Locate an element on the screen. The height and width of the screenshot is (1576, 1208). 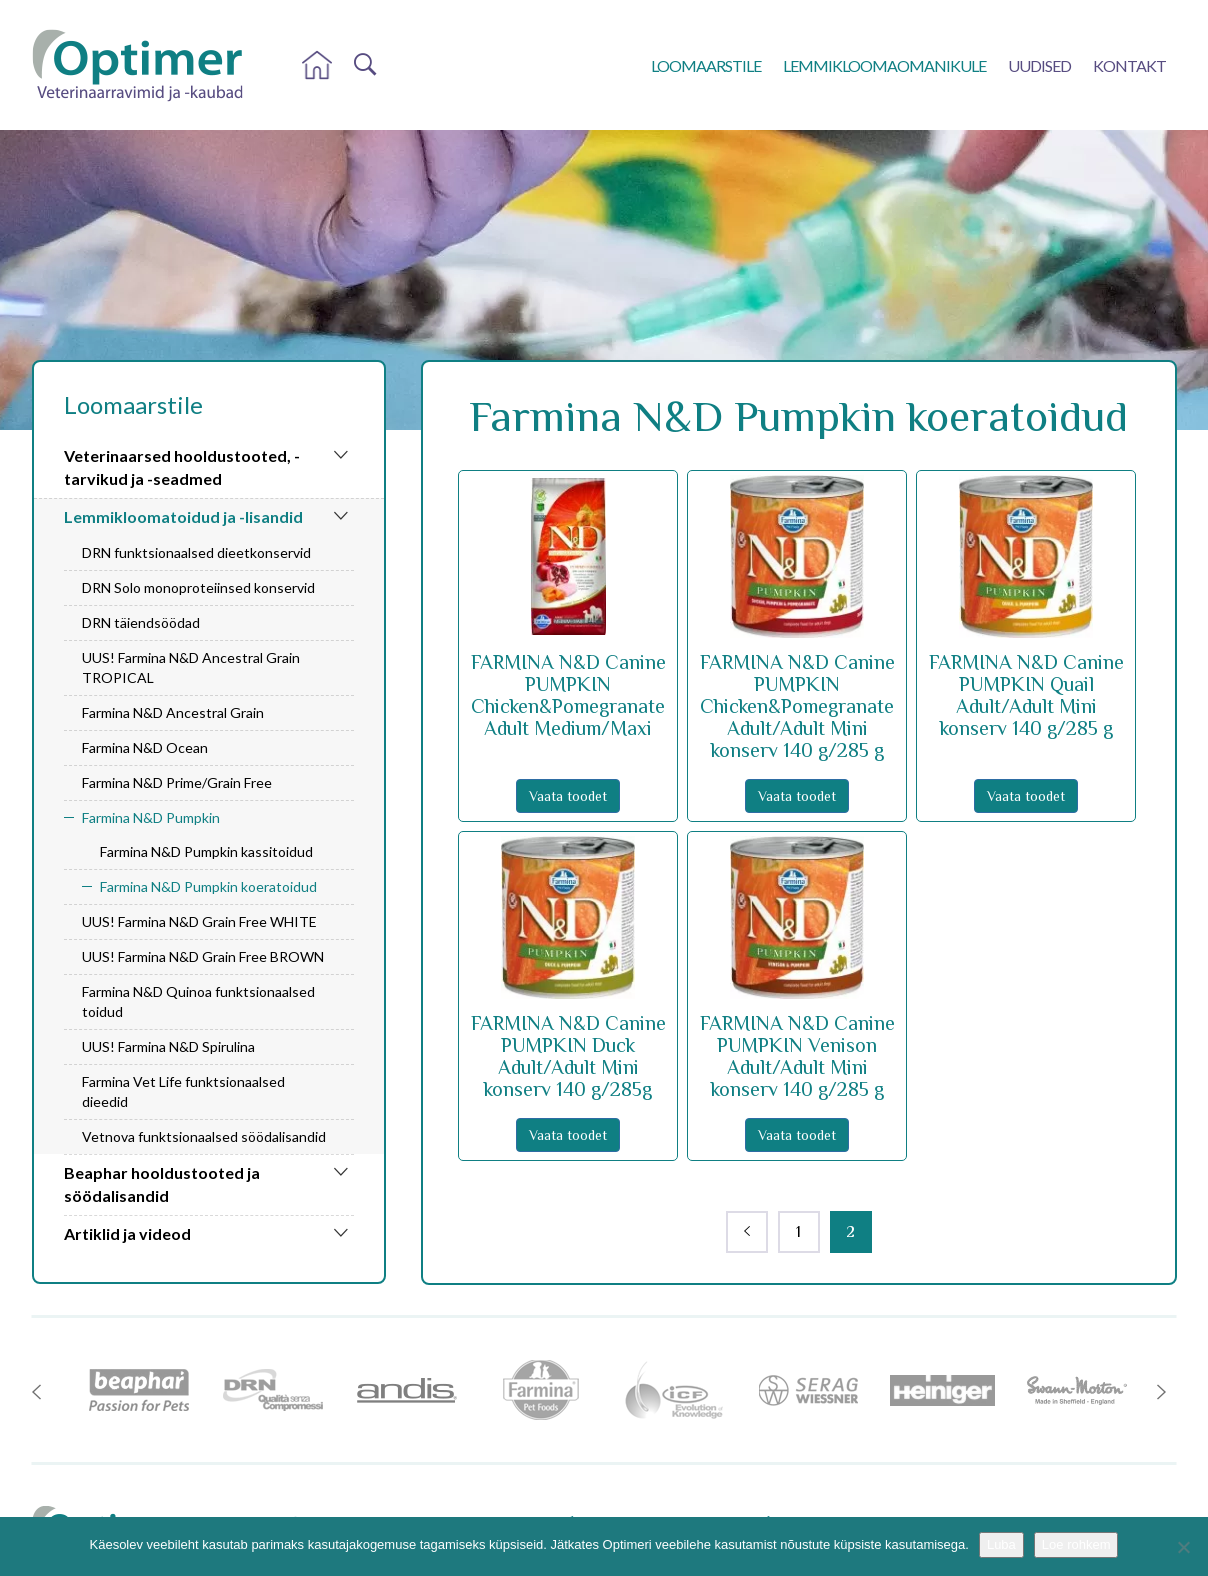
UUS! Farmina N&D Ancestral Grain TROPICAL is located at coordinates (191, 667).